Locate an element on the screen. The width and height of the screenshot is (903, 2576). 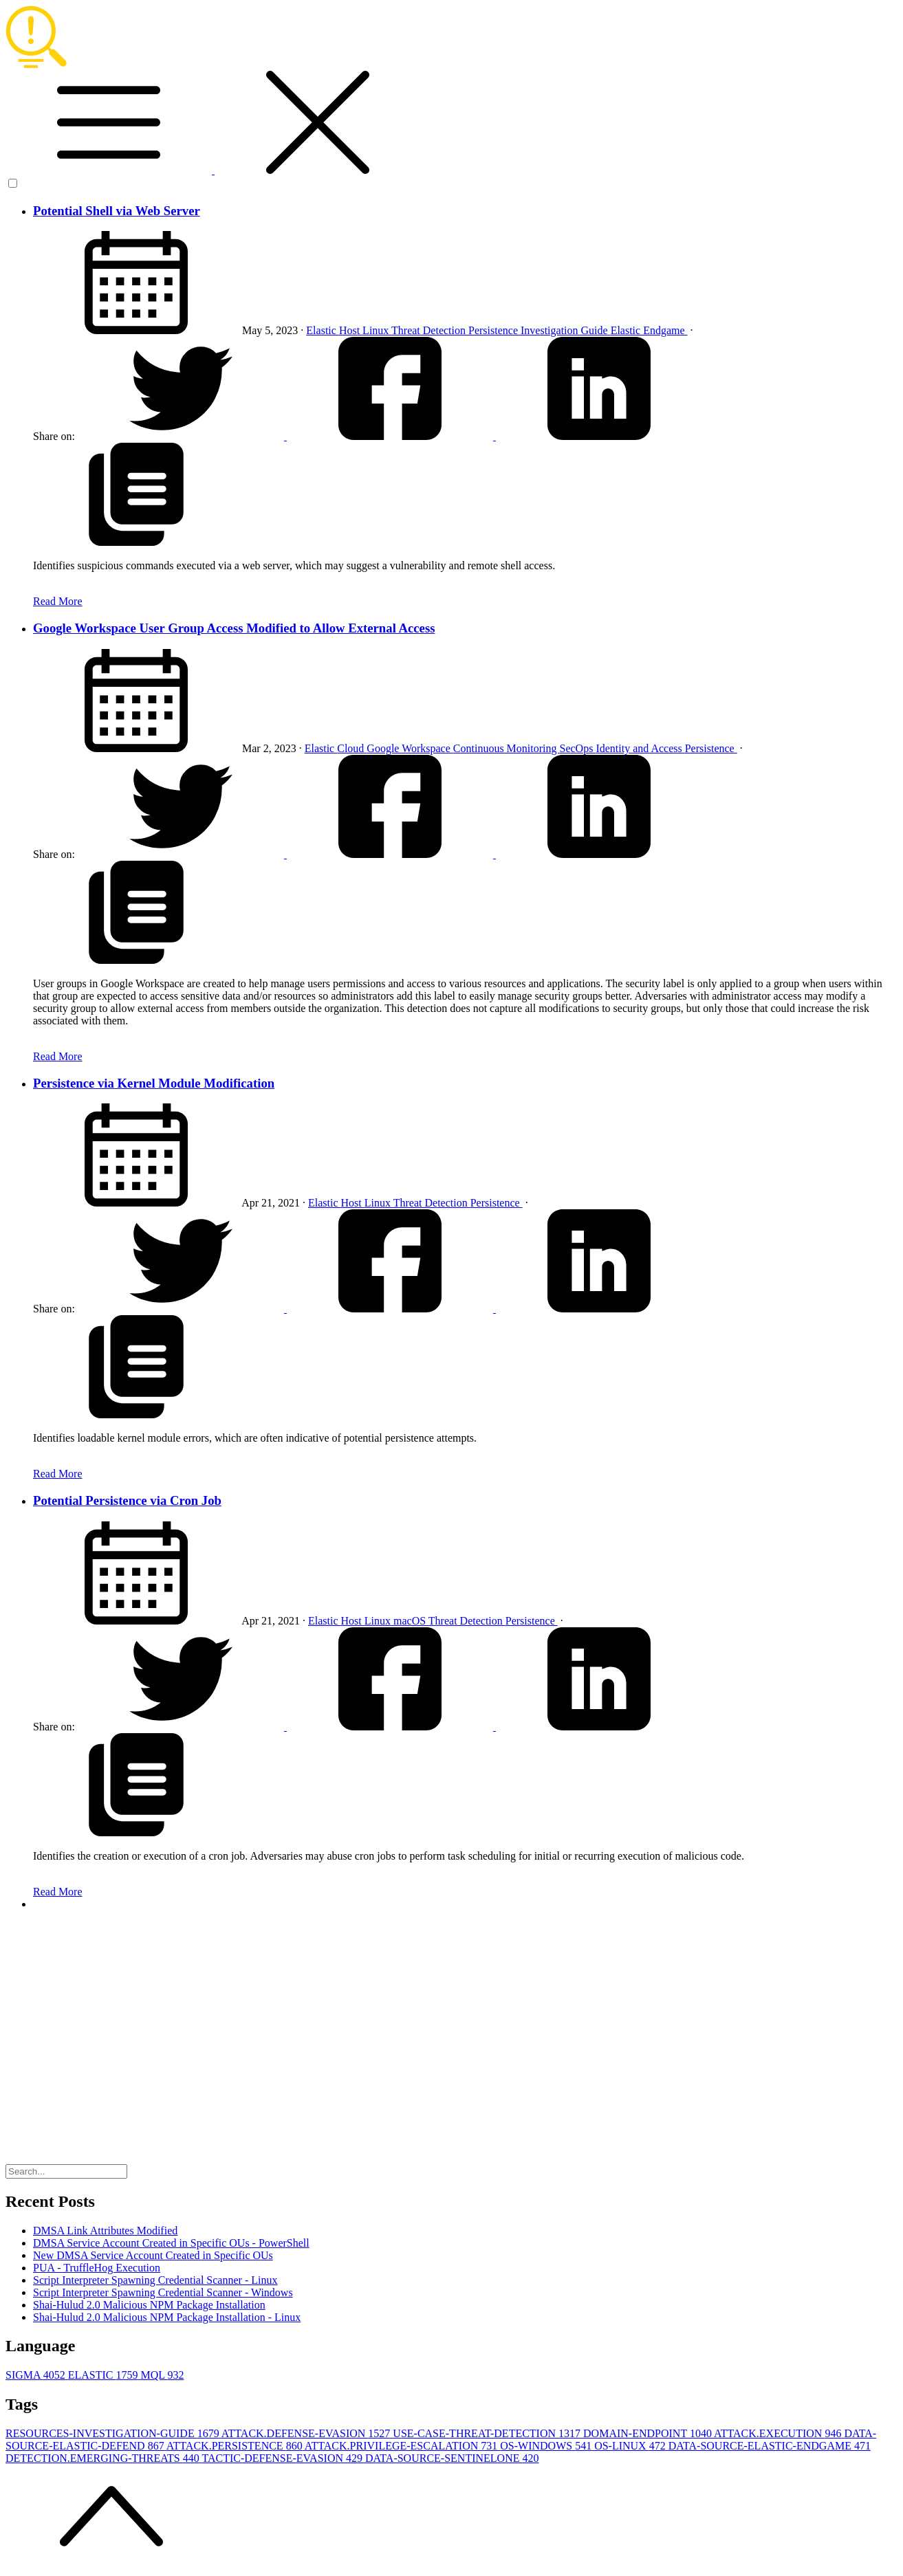
ATTACK.PRIVILEGE-ESCALATION is located at coordinates (402, 2446).